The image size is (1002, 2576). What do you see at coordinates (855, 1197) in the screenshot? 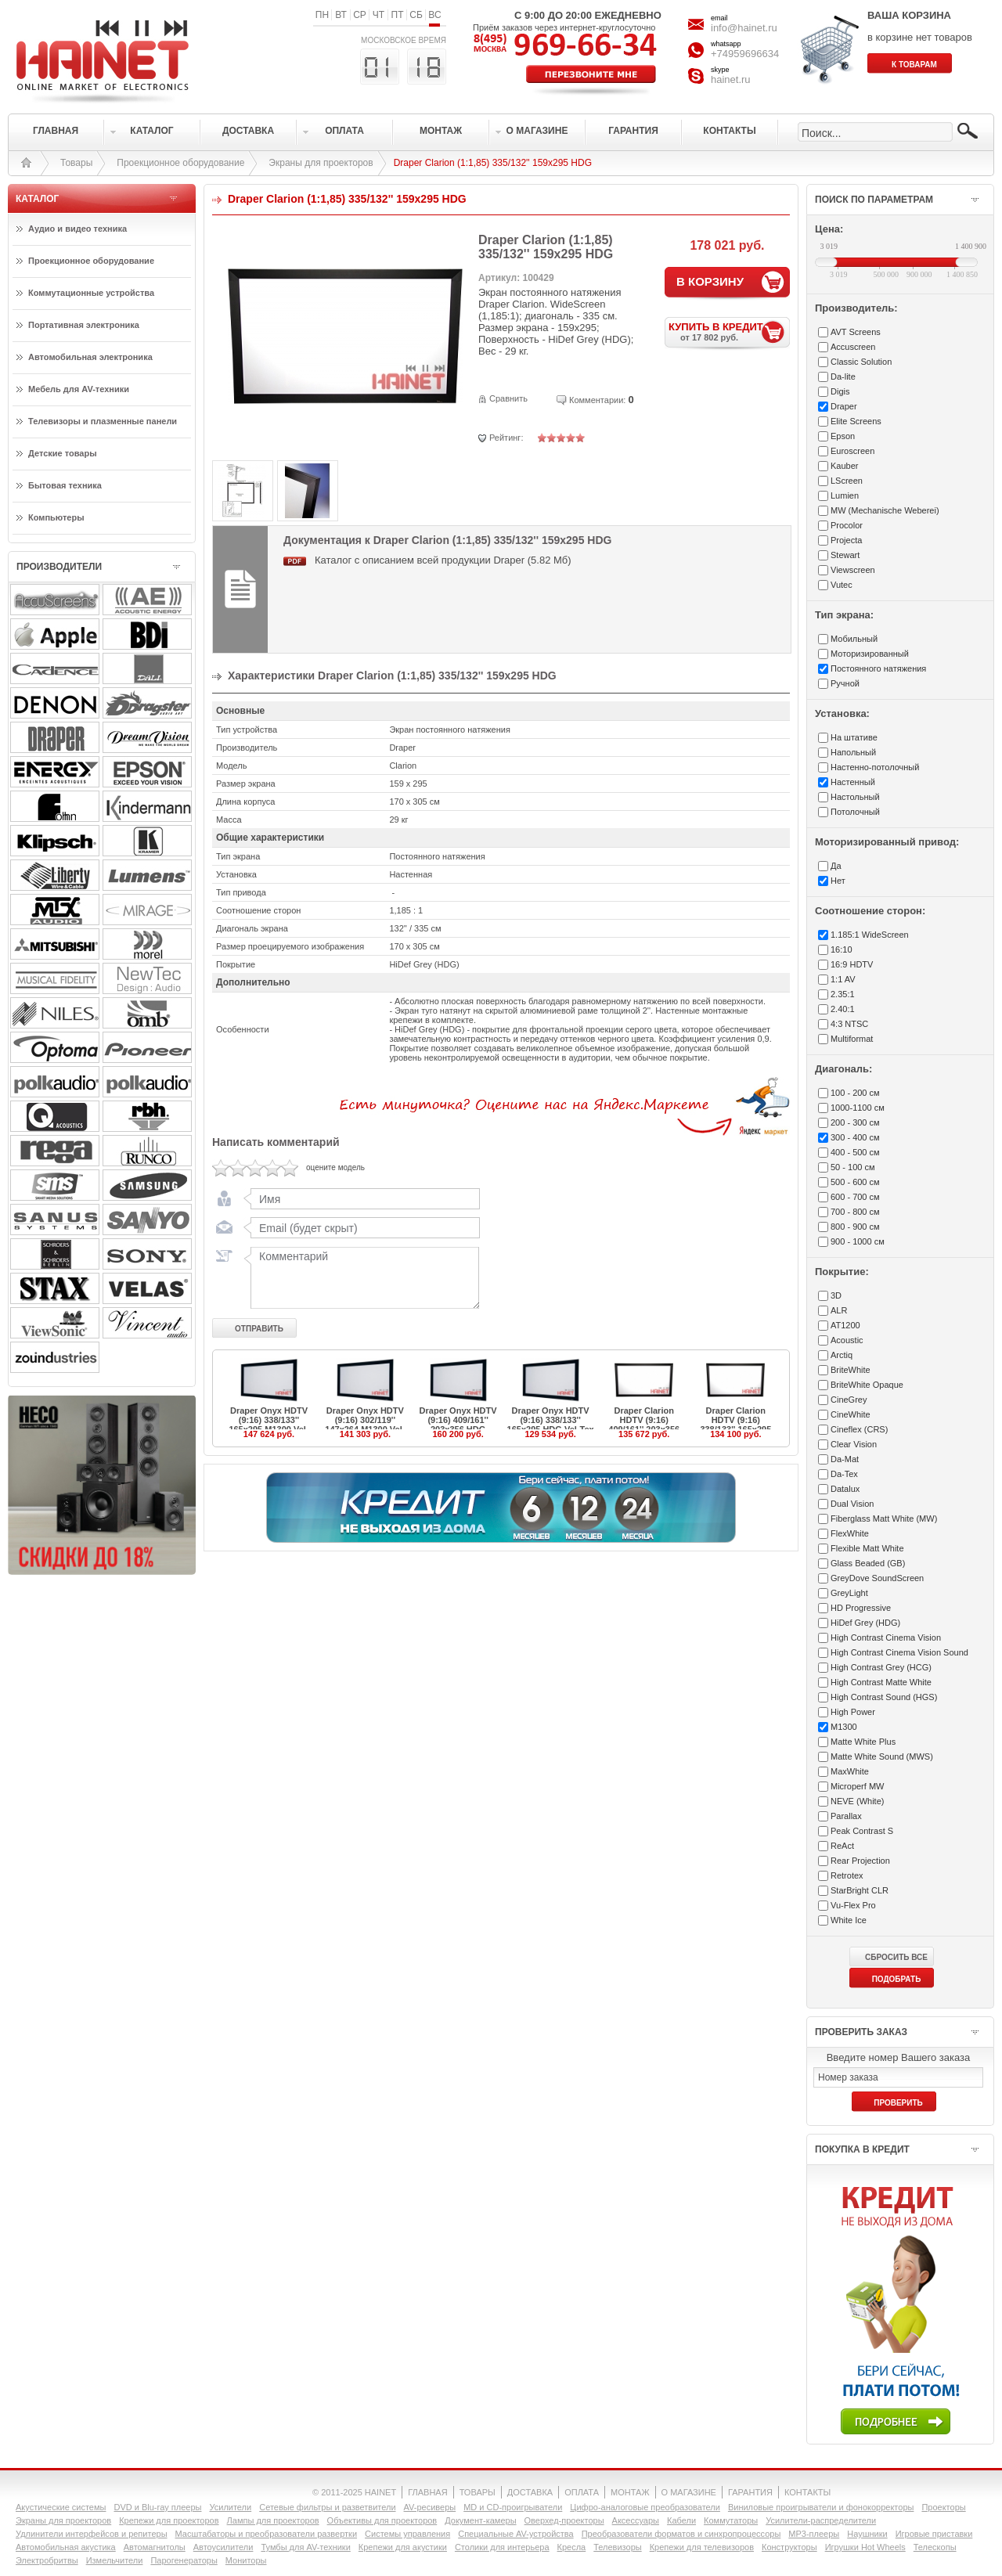
I see `600 - 700 см` at bounding box center [855, 1197].